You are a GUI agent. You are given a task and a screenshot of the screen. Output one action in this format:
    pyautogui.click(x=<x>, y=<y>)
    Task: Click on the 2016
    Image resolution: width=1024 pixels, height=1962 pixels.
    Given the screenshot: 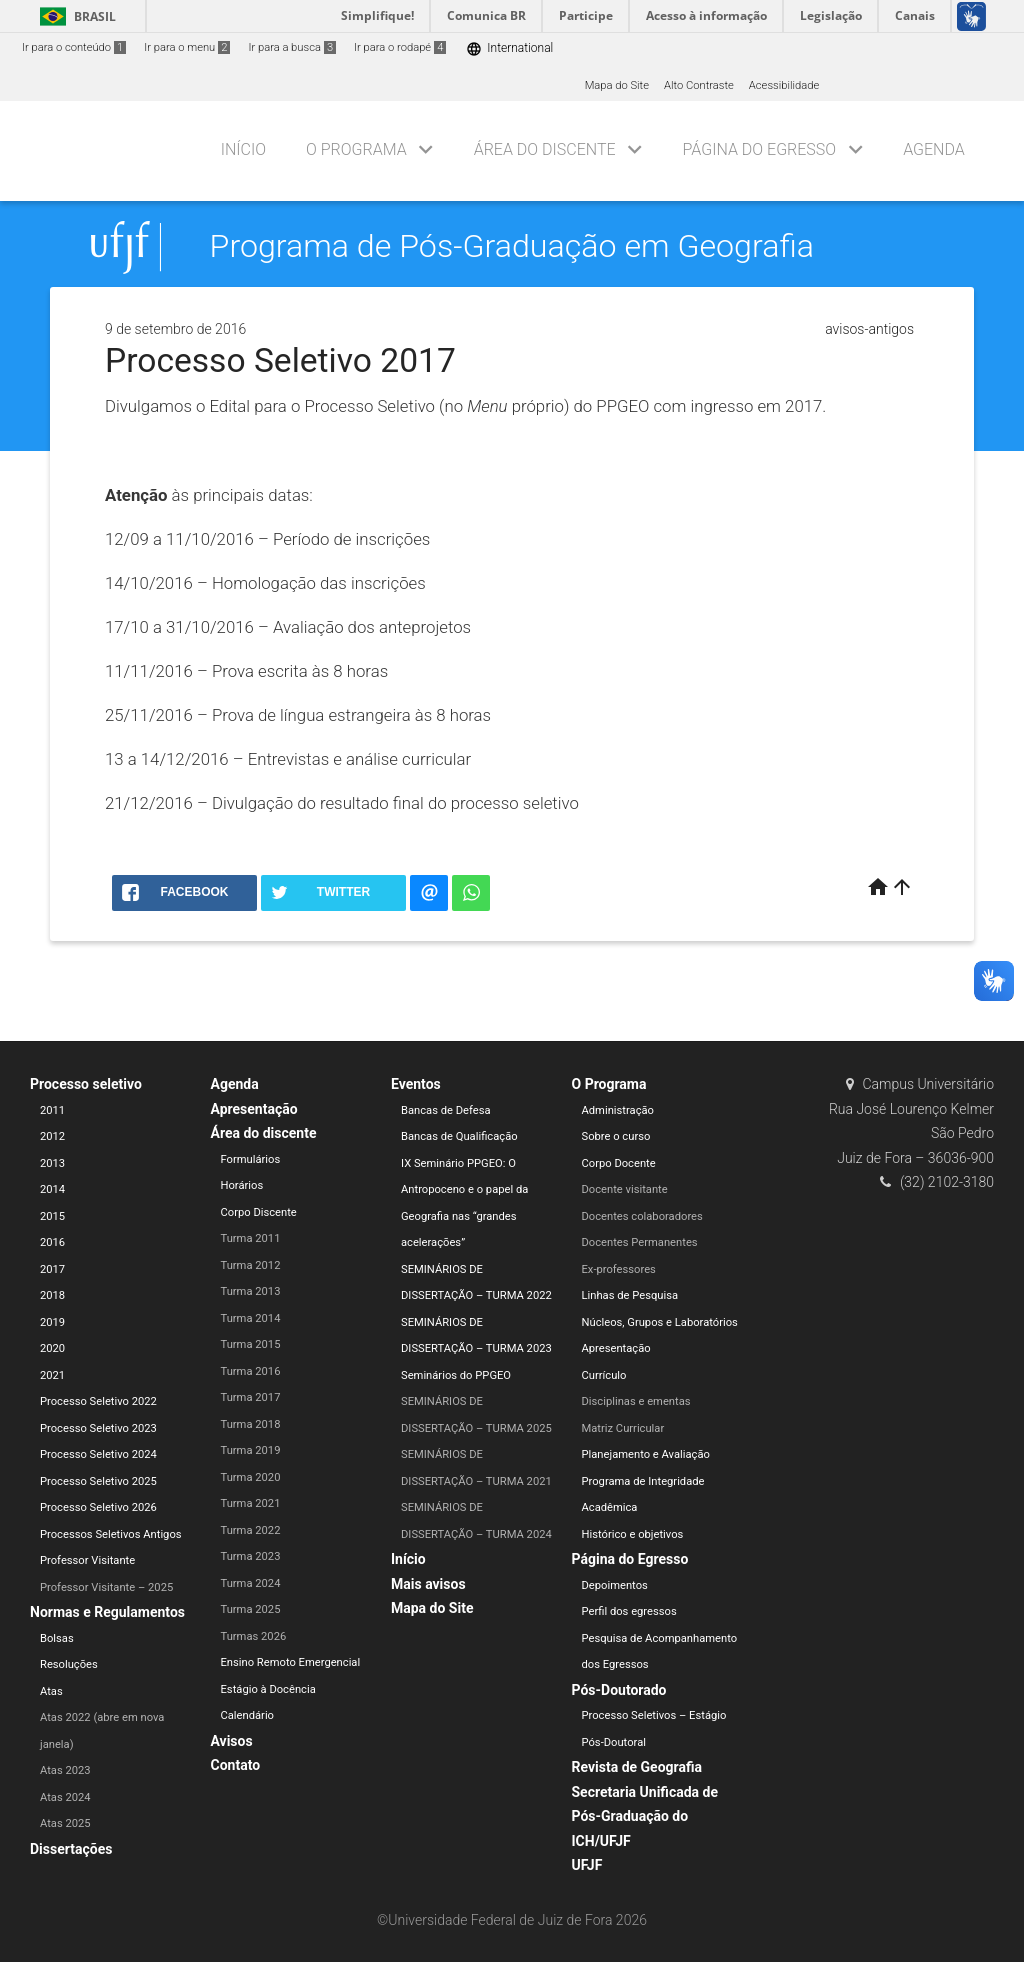 What is the action you would take?
    pyautogui.click(x=52, y=1242)
    